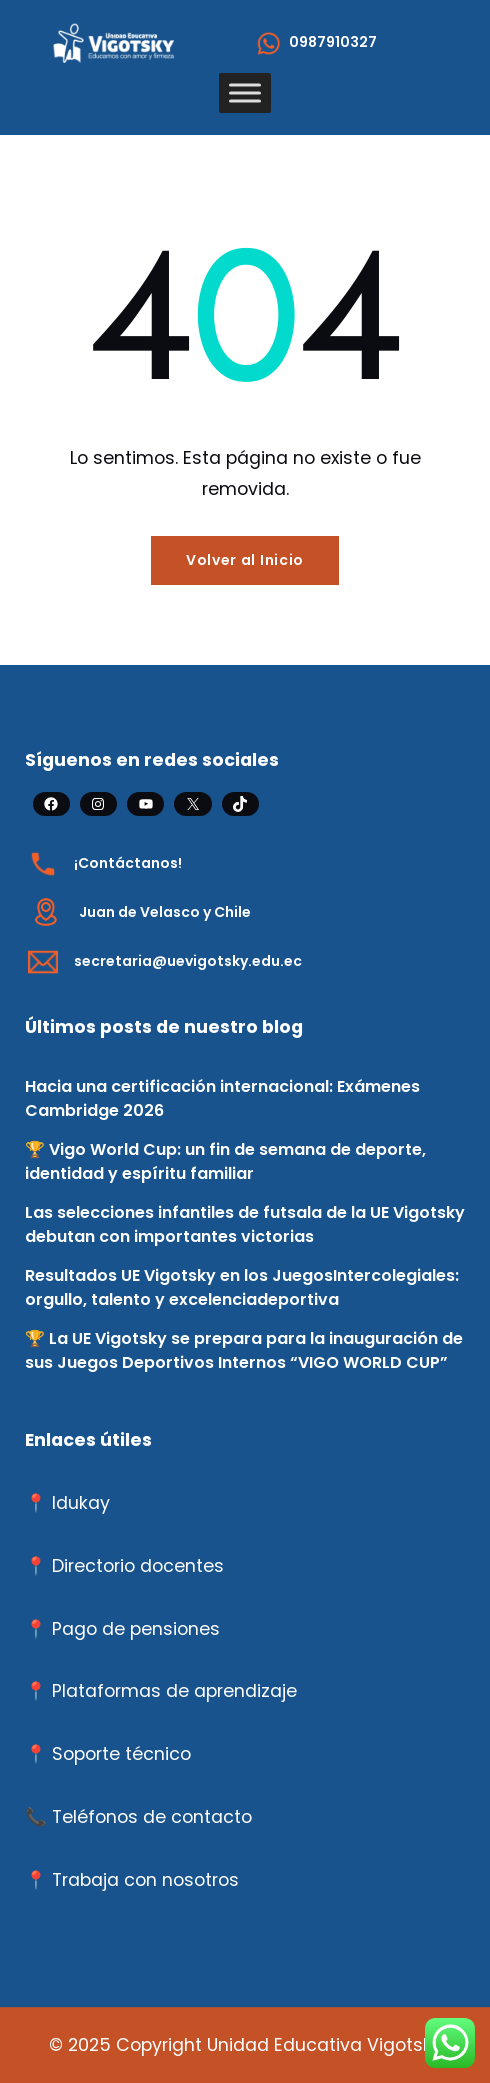 This screenshot has height=2083, width=490. Describe the element at coordinates (245, 92) in the screenshot. I see `[Toggle Menu]` at that location.